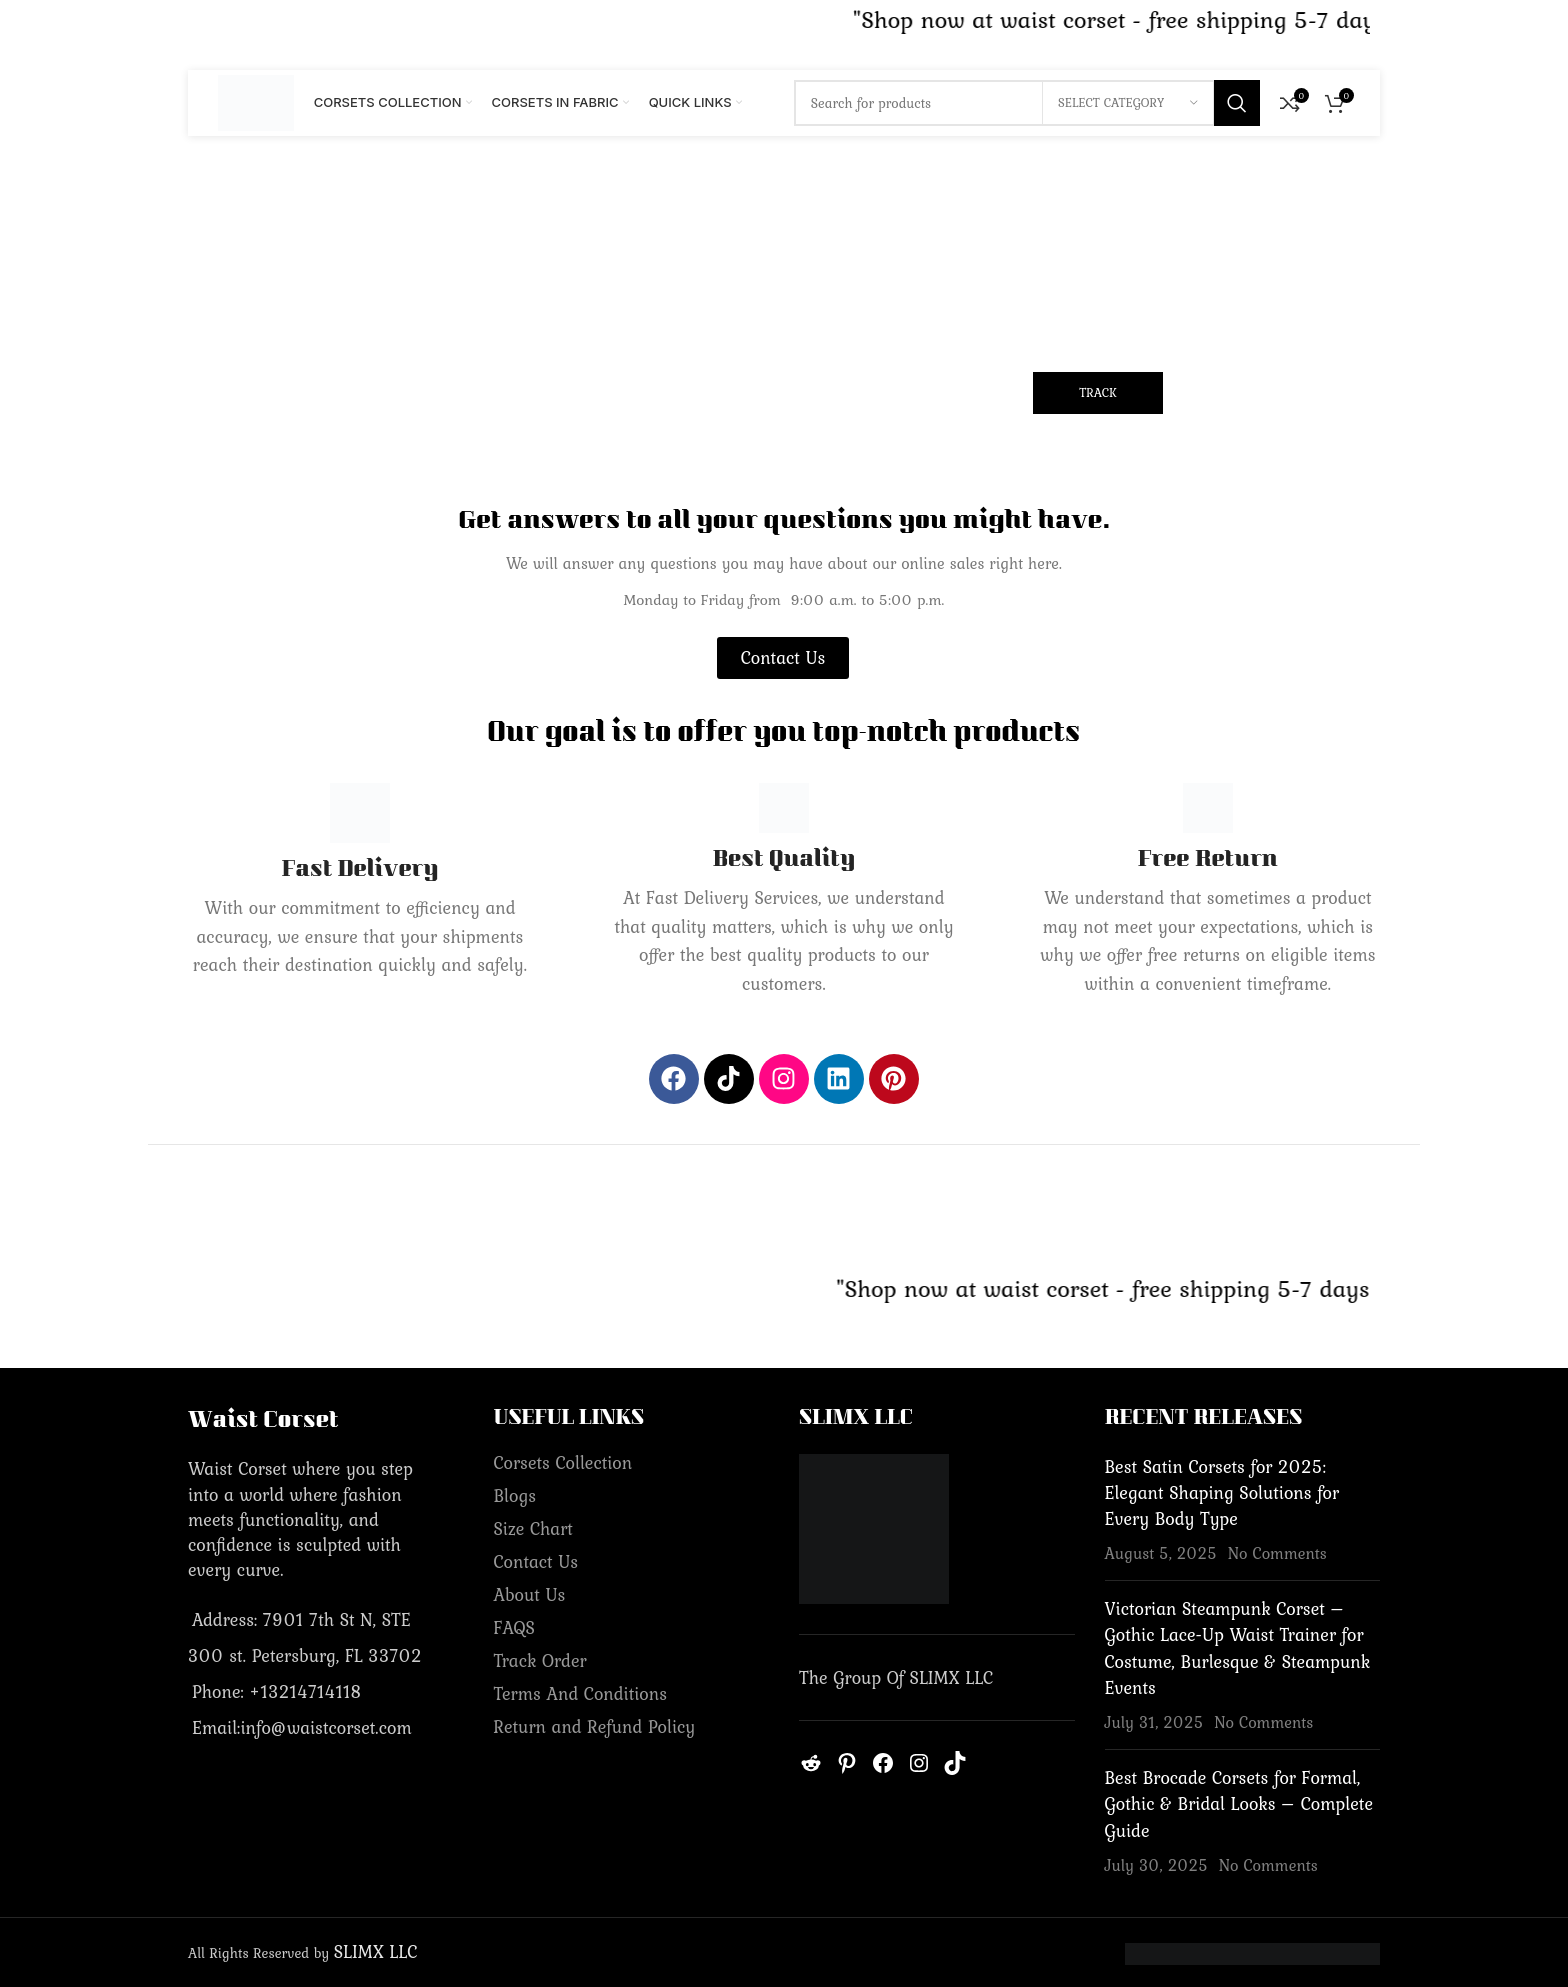  Describe the element at coordinates (595, 1726) in the screenshot. I see `Return and Refund Policy` at that location.